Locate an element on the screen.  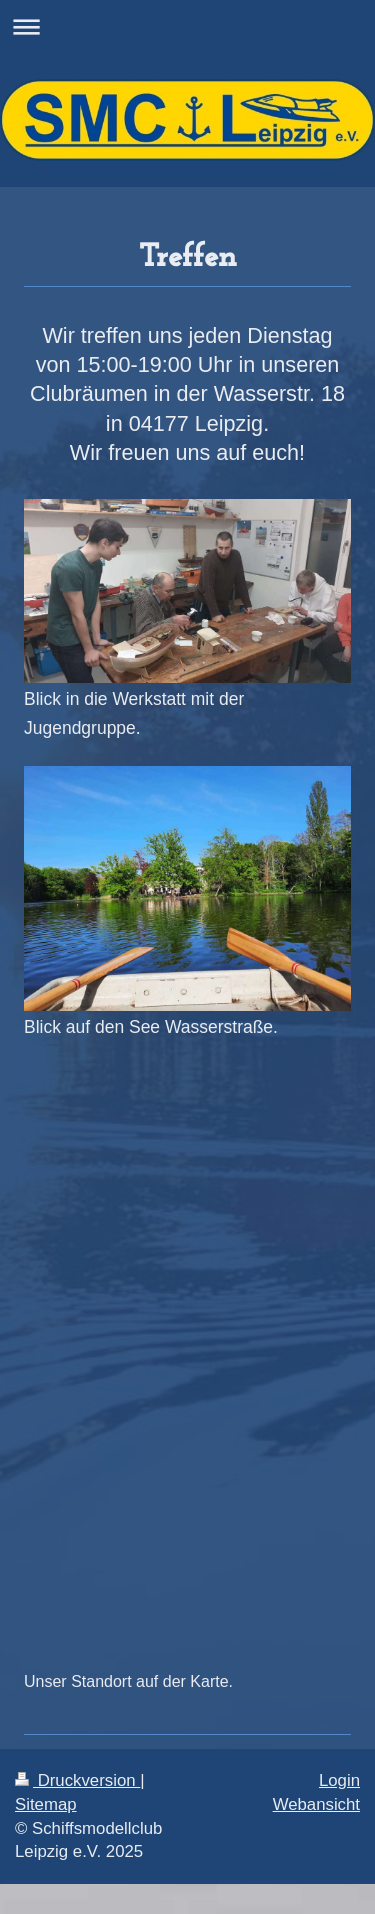
Sitemap is located at coordinates (46, 1804).